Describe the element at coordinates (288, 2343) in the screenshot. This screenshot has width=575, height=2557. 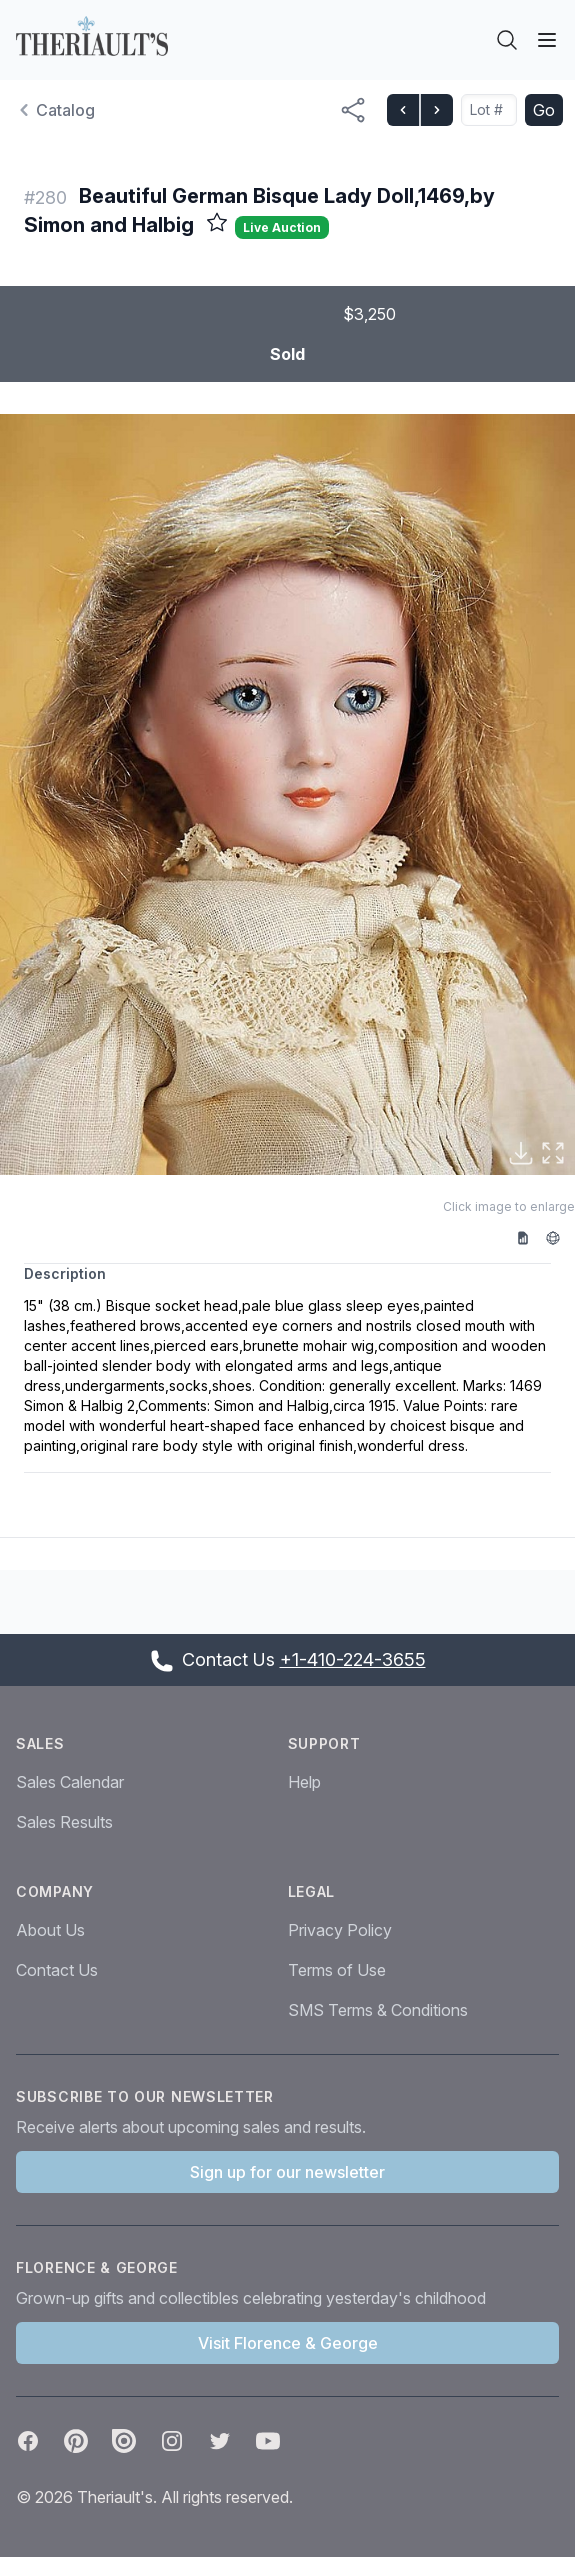
I see `Visit Florence & George` at that location.